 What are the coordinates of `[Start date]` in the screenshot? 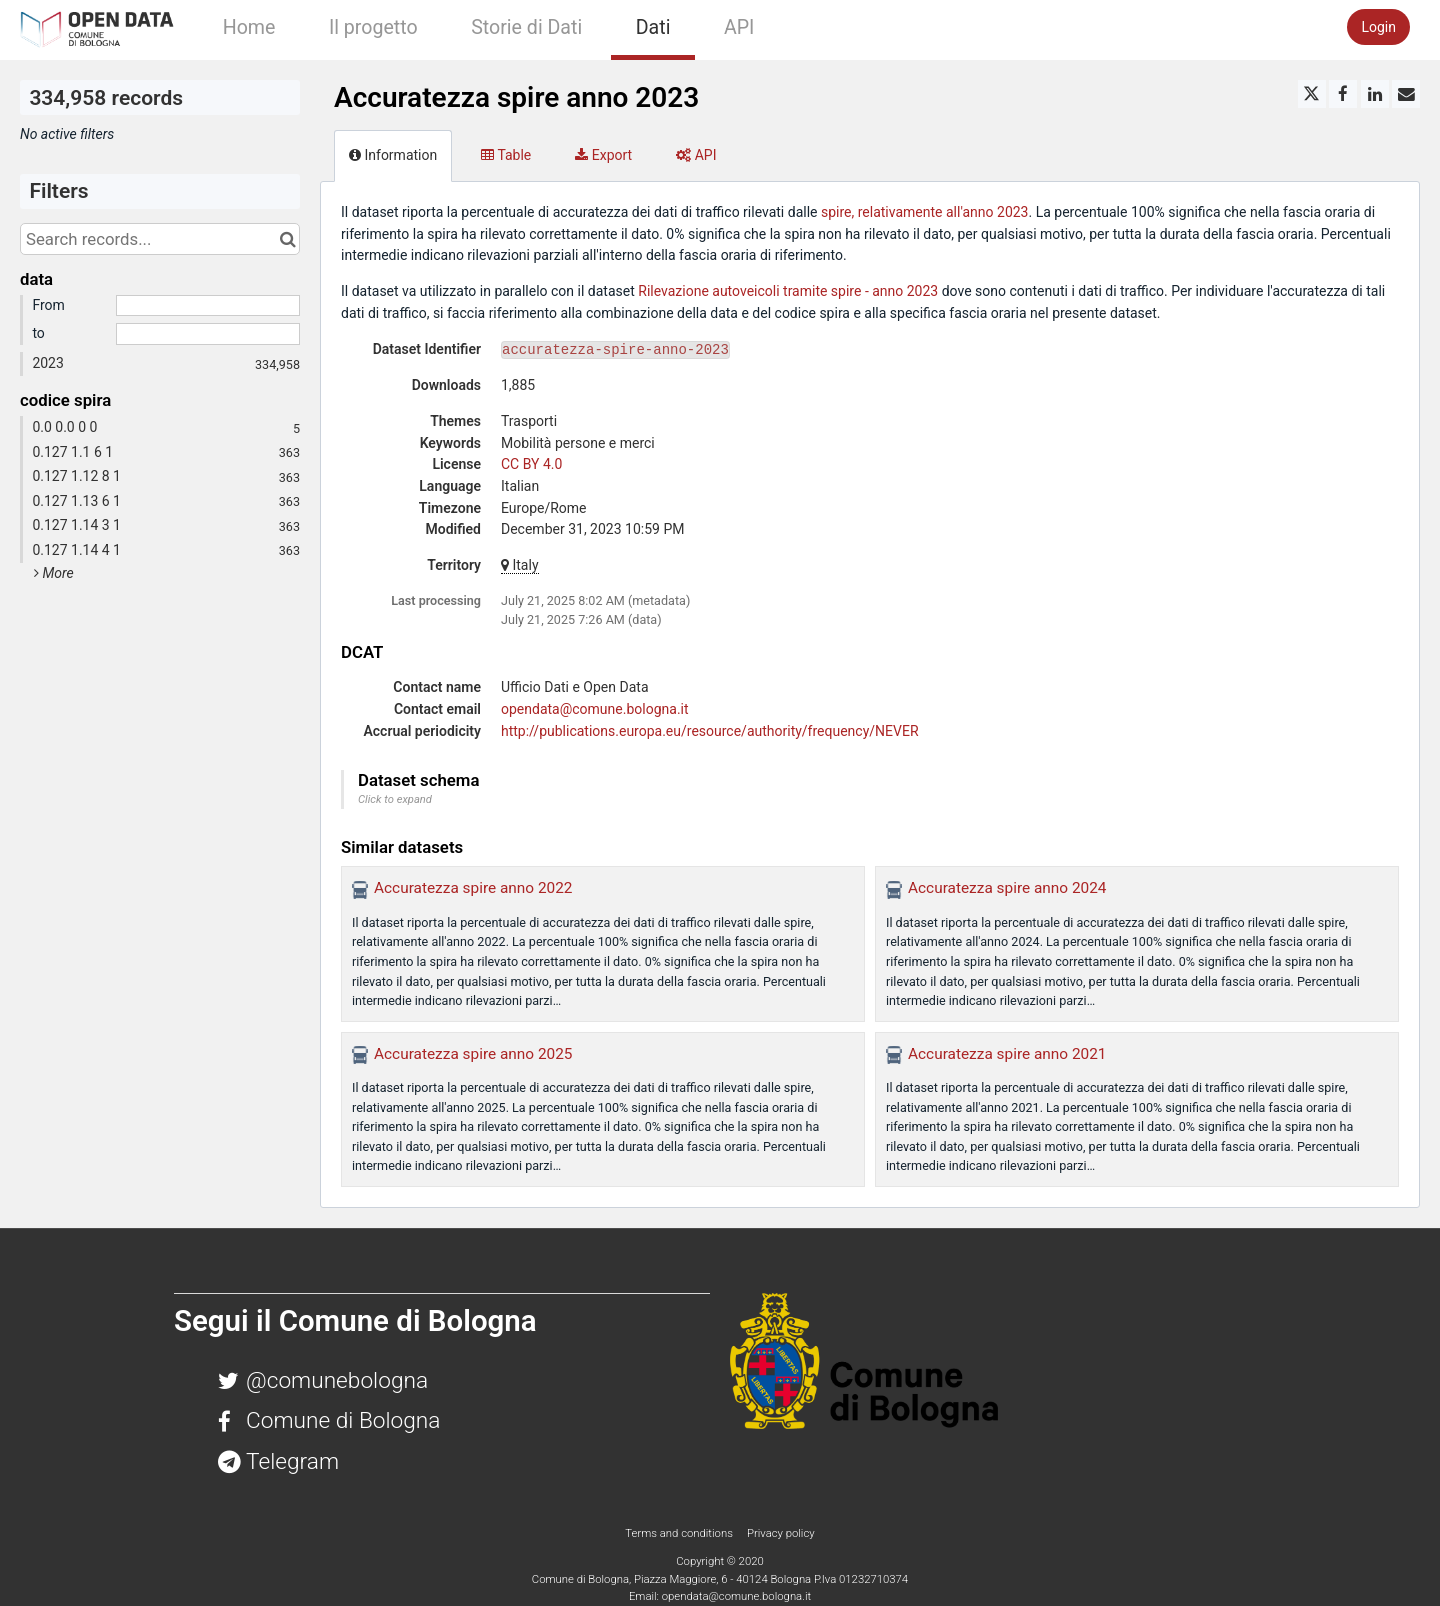 It's located at (208, 306).